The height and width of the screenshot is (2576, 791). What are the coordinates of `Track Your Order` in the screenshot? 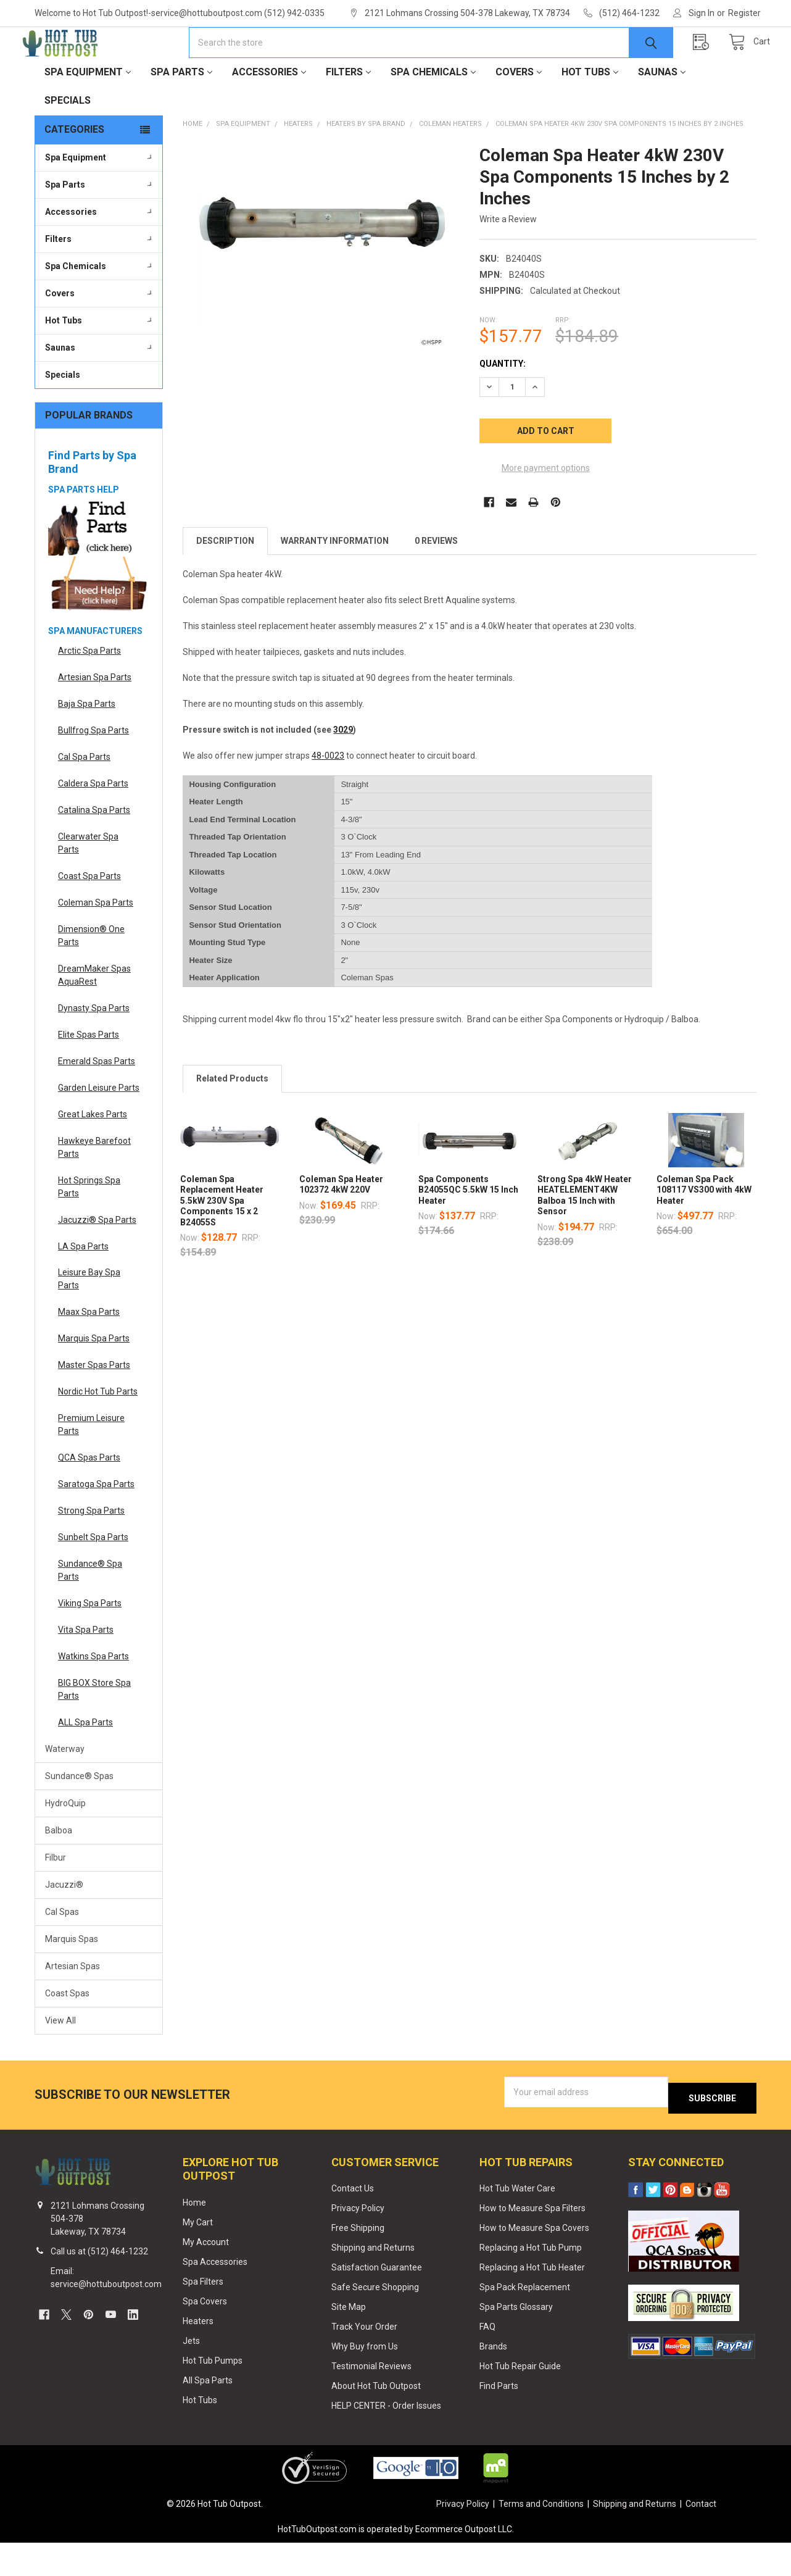 It's located at (364, 2360).